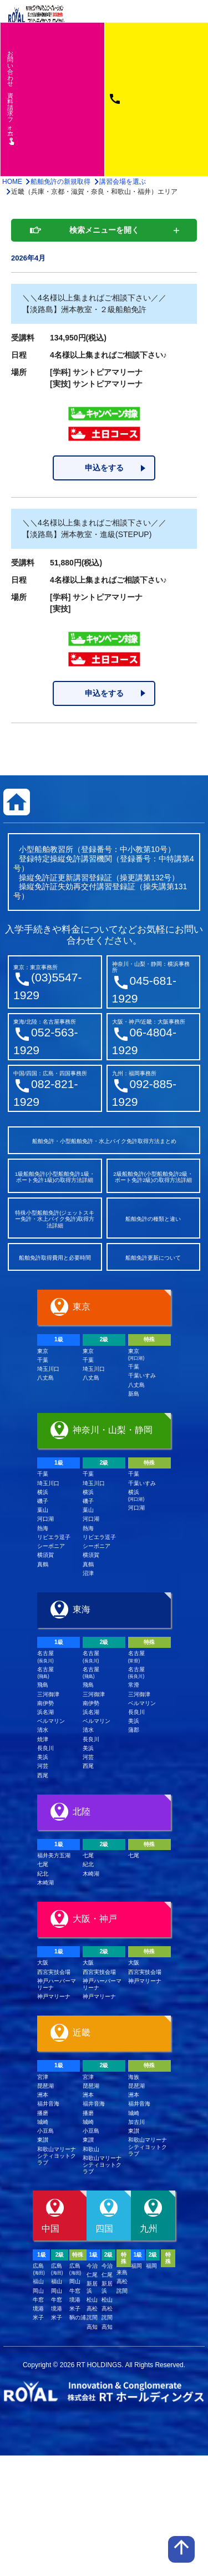  I want to click on 1級船舶免許(小型船舶免許1級・ボート免許1級)の取得方法詳細, so click(55, 1177).